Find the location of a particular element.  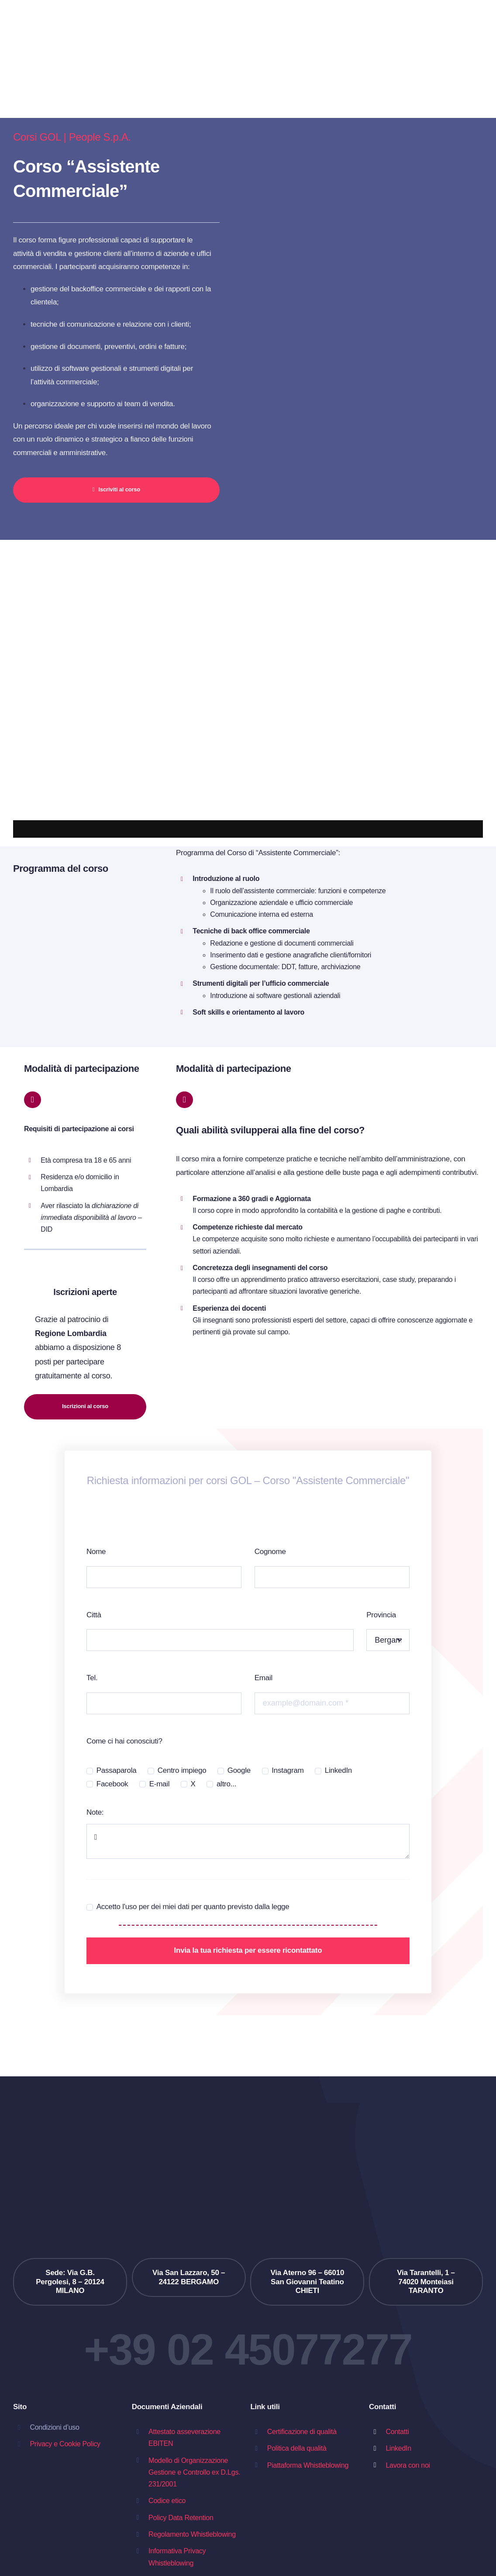

Codice etico is located at coordinates (167, 2500).